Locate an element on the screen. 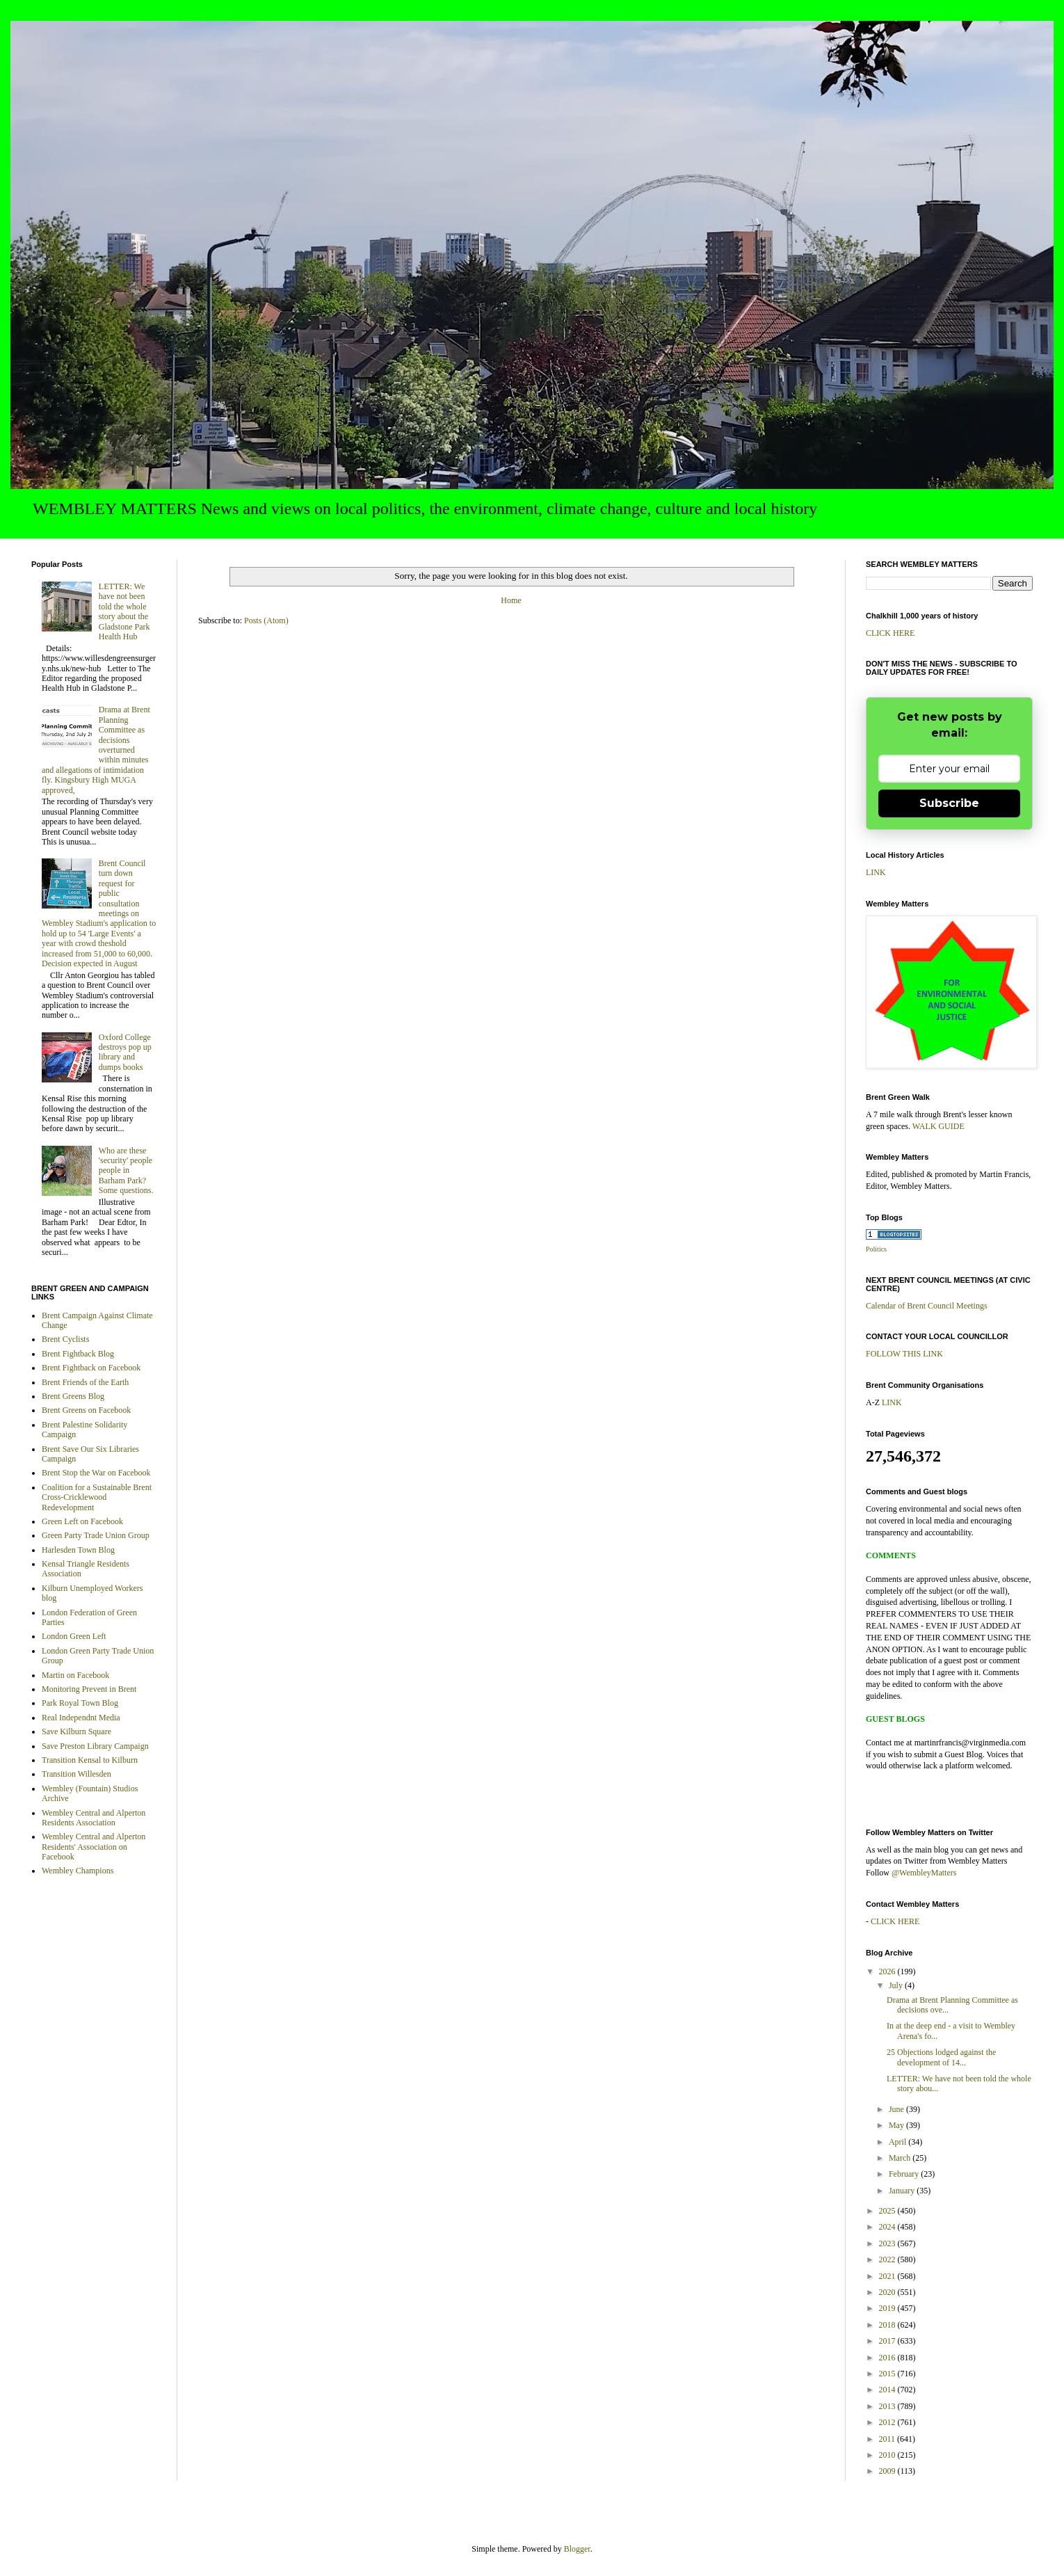 Image resolution: width=1064 pixels, height=2576 pixels. LETTER: We have not been told the whole story about the Gladstone Park Health Hub is located at coordinates (124, 611).